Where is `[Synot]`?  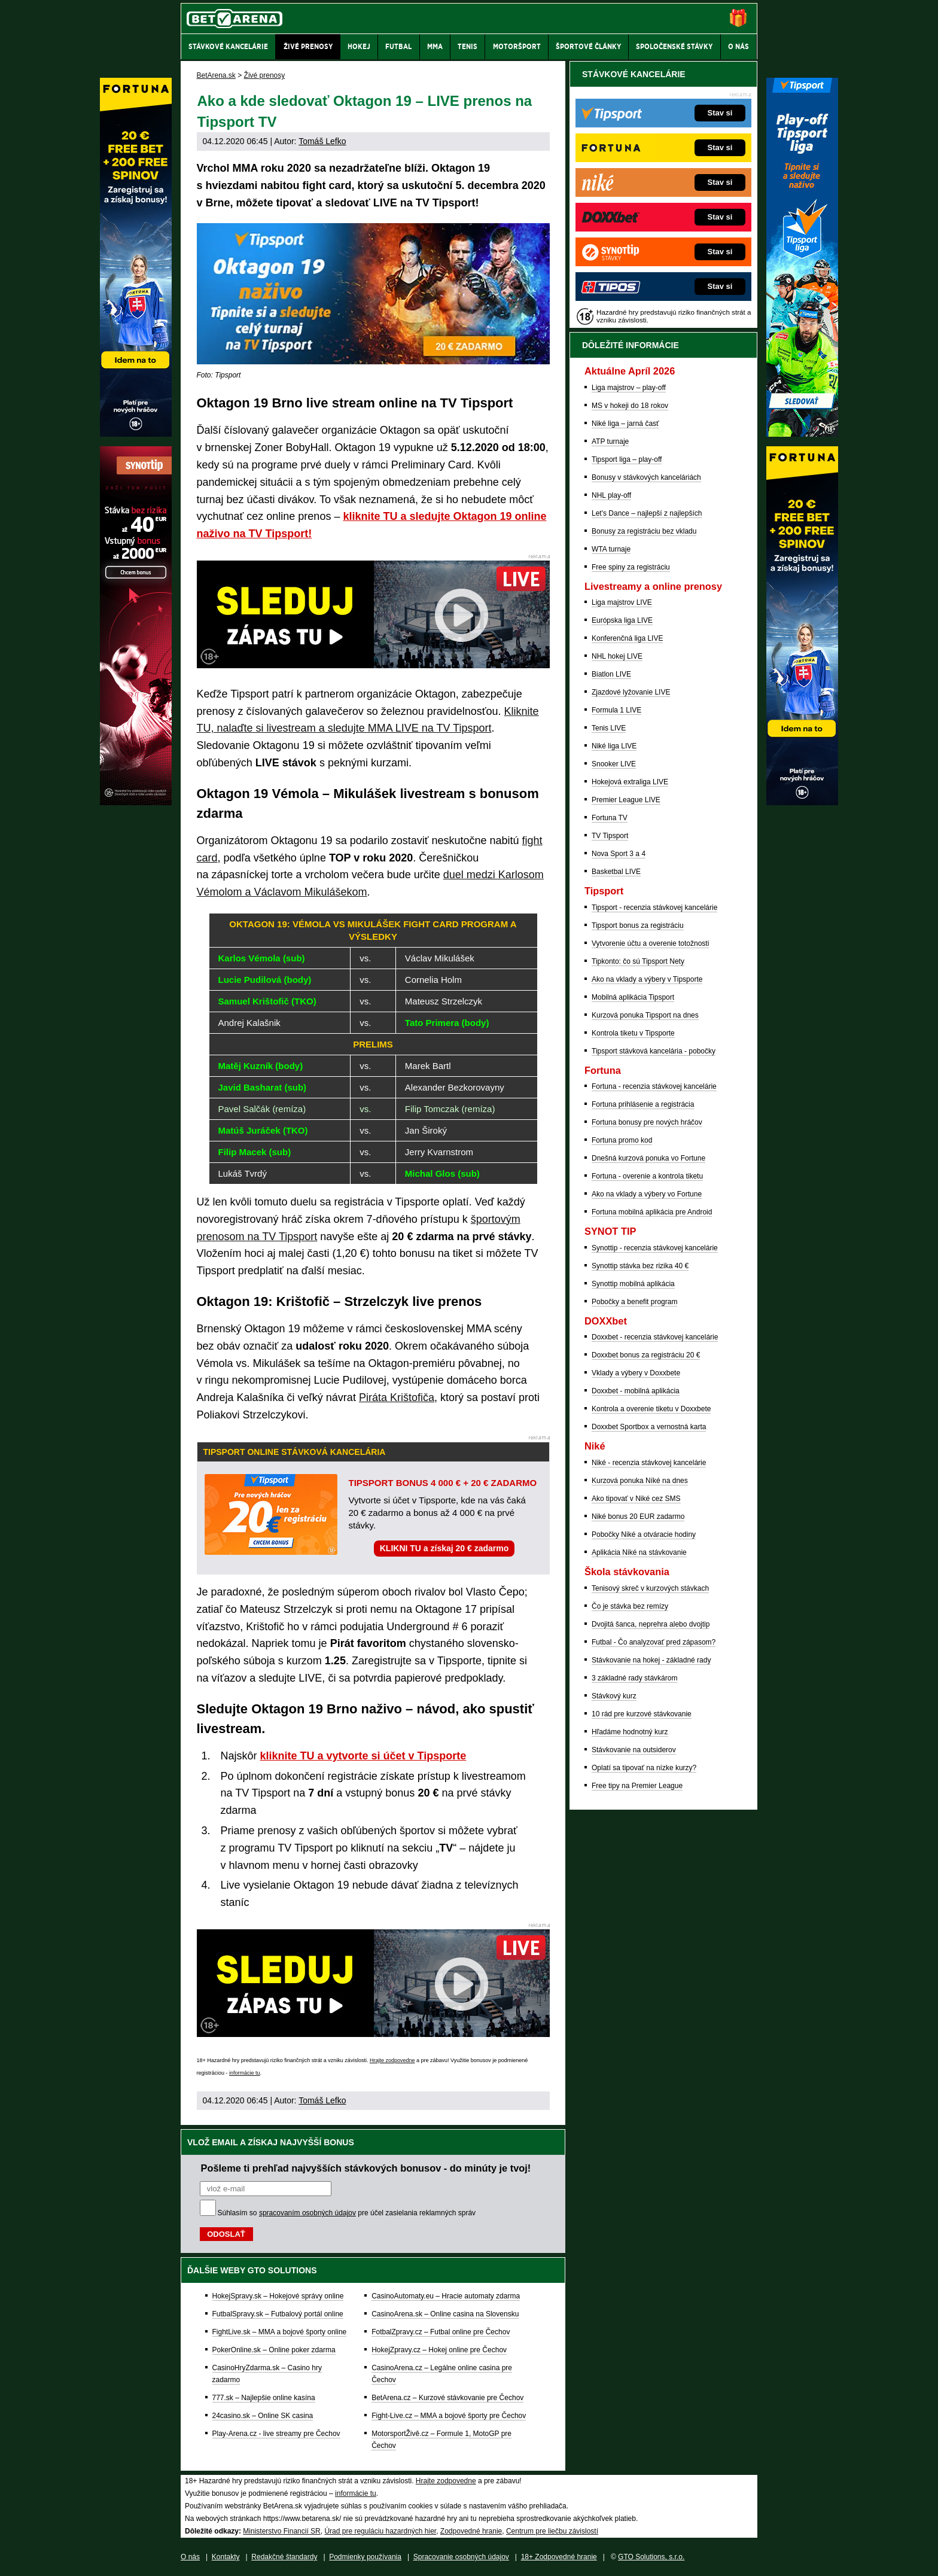 [Synot] is located at coordinates (136, 802).